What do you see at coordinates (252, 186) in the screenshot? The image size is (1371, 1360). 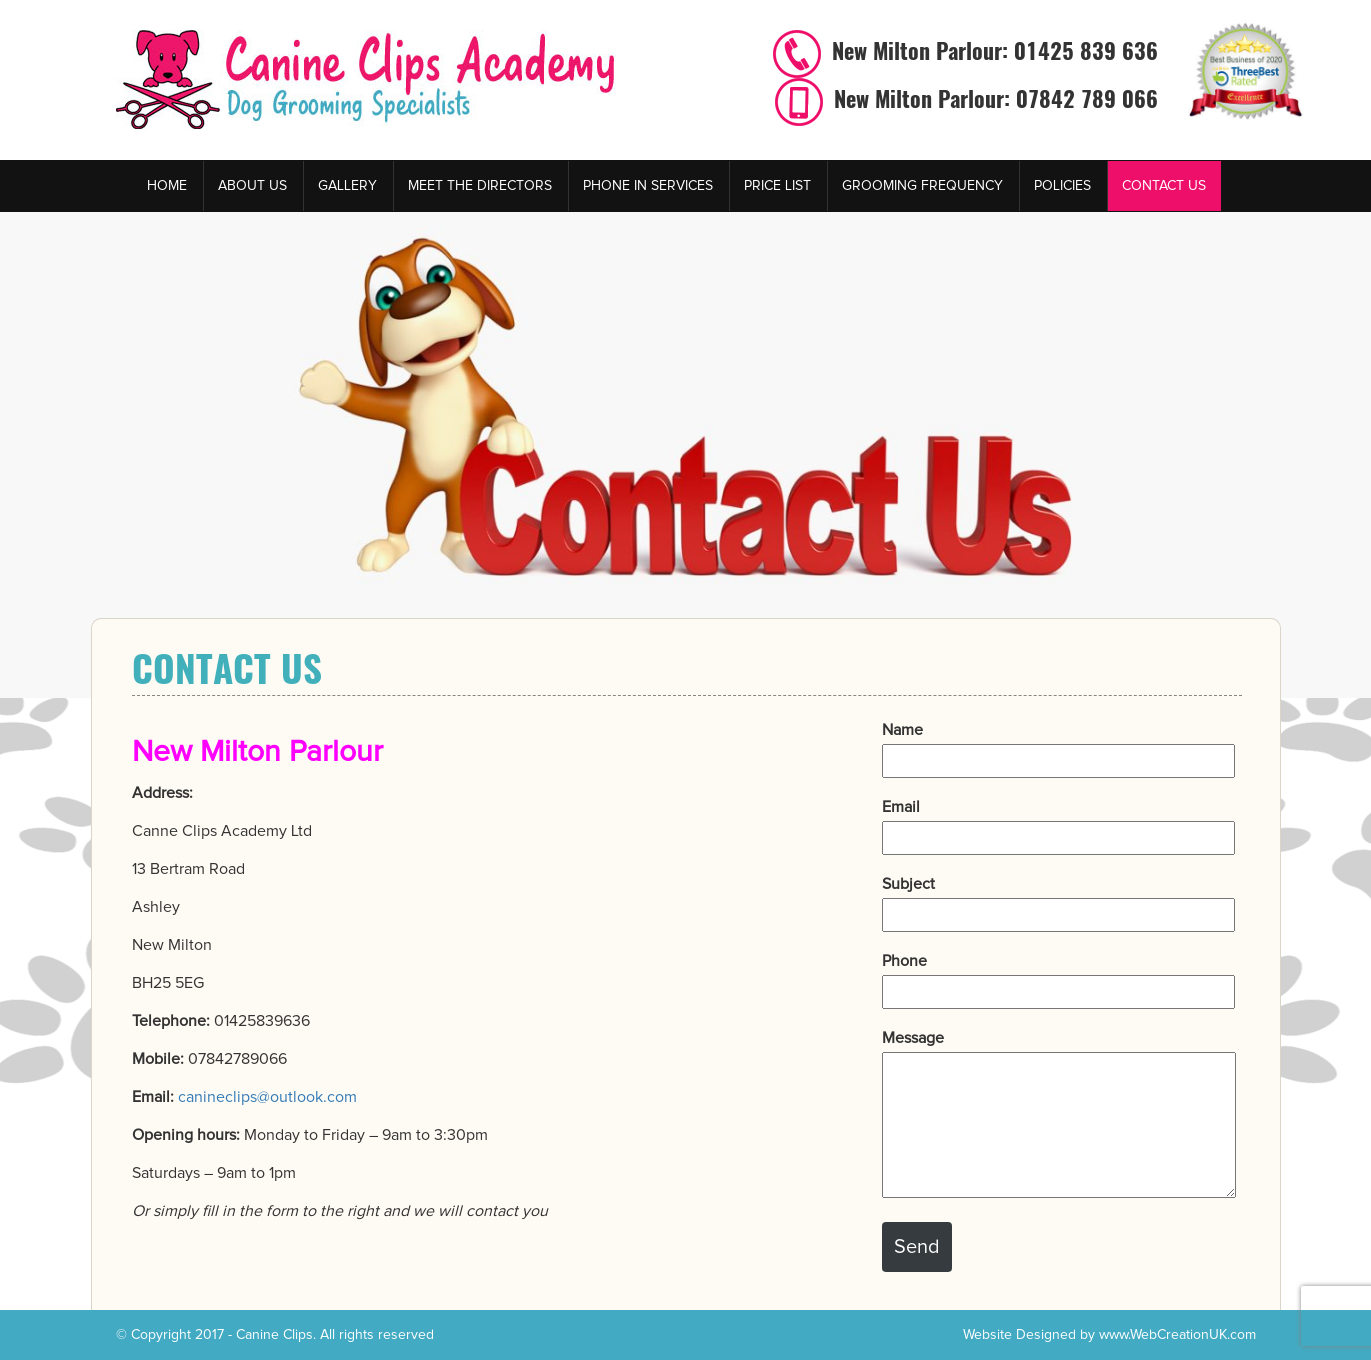 I see `About Us` at bounding box center [252, 186].